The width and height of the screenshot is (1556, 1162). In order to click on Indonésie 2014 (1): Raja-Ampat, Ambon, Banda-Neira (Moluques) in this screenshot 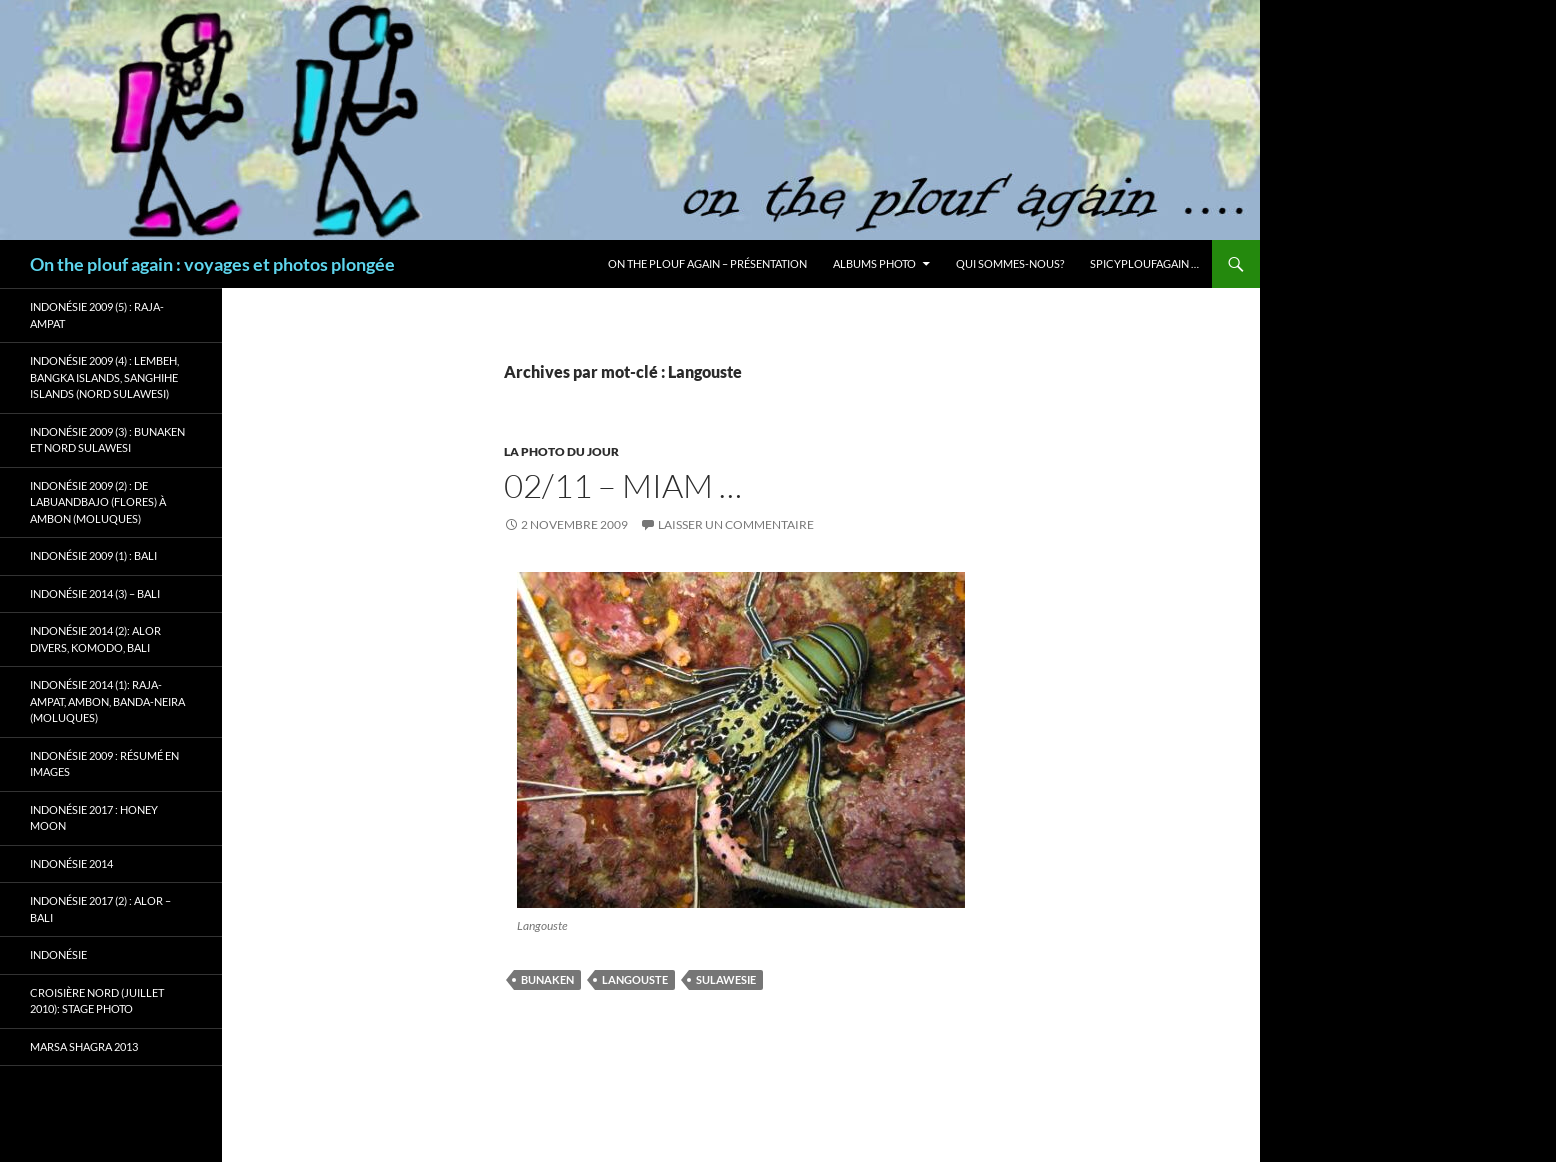, I will do `click(107, 701)`.